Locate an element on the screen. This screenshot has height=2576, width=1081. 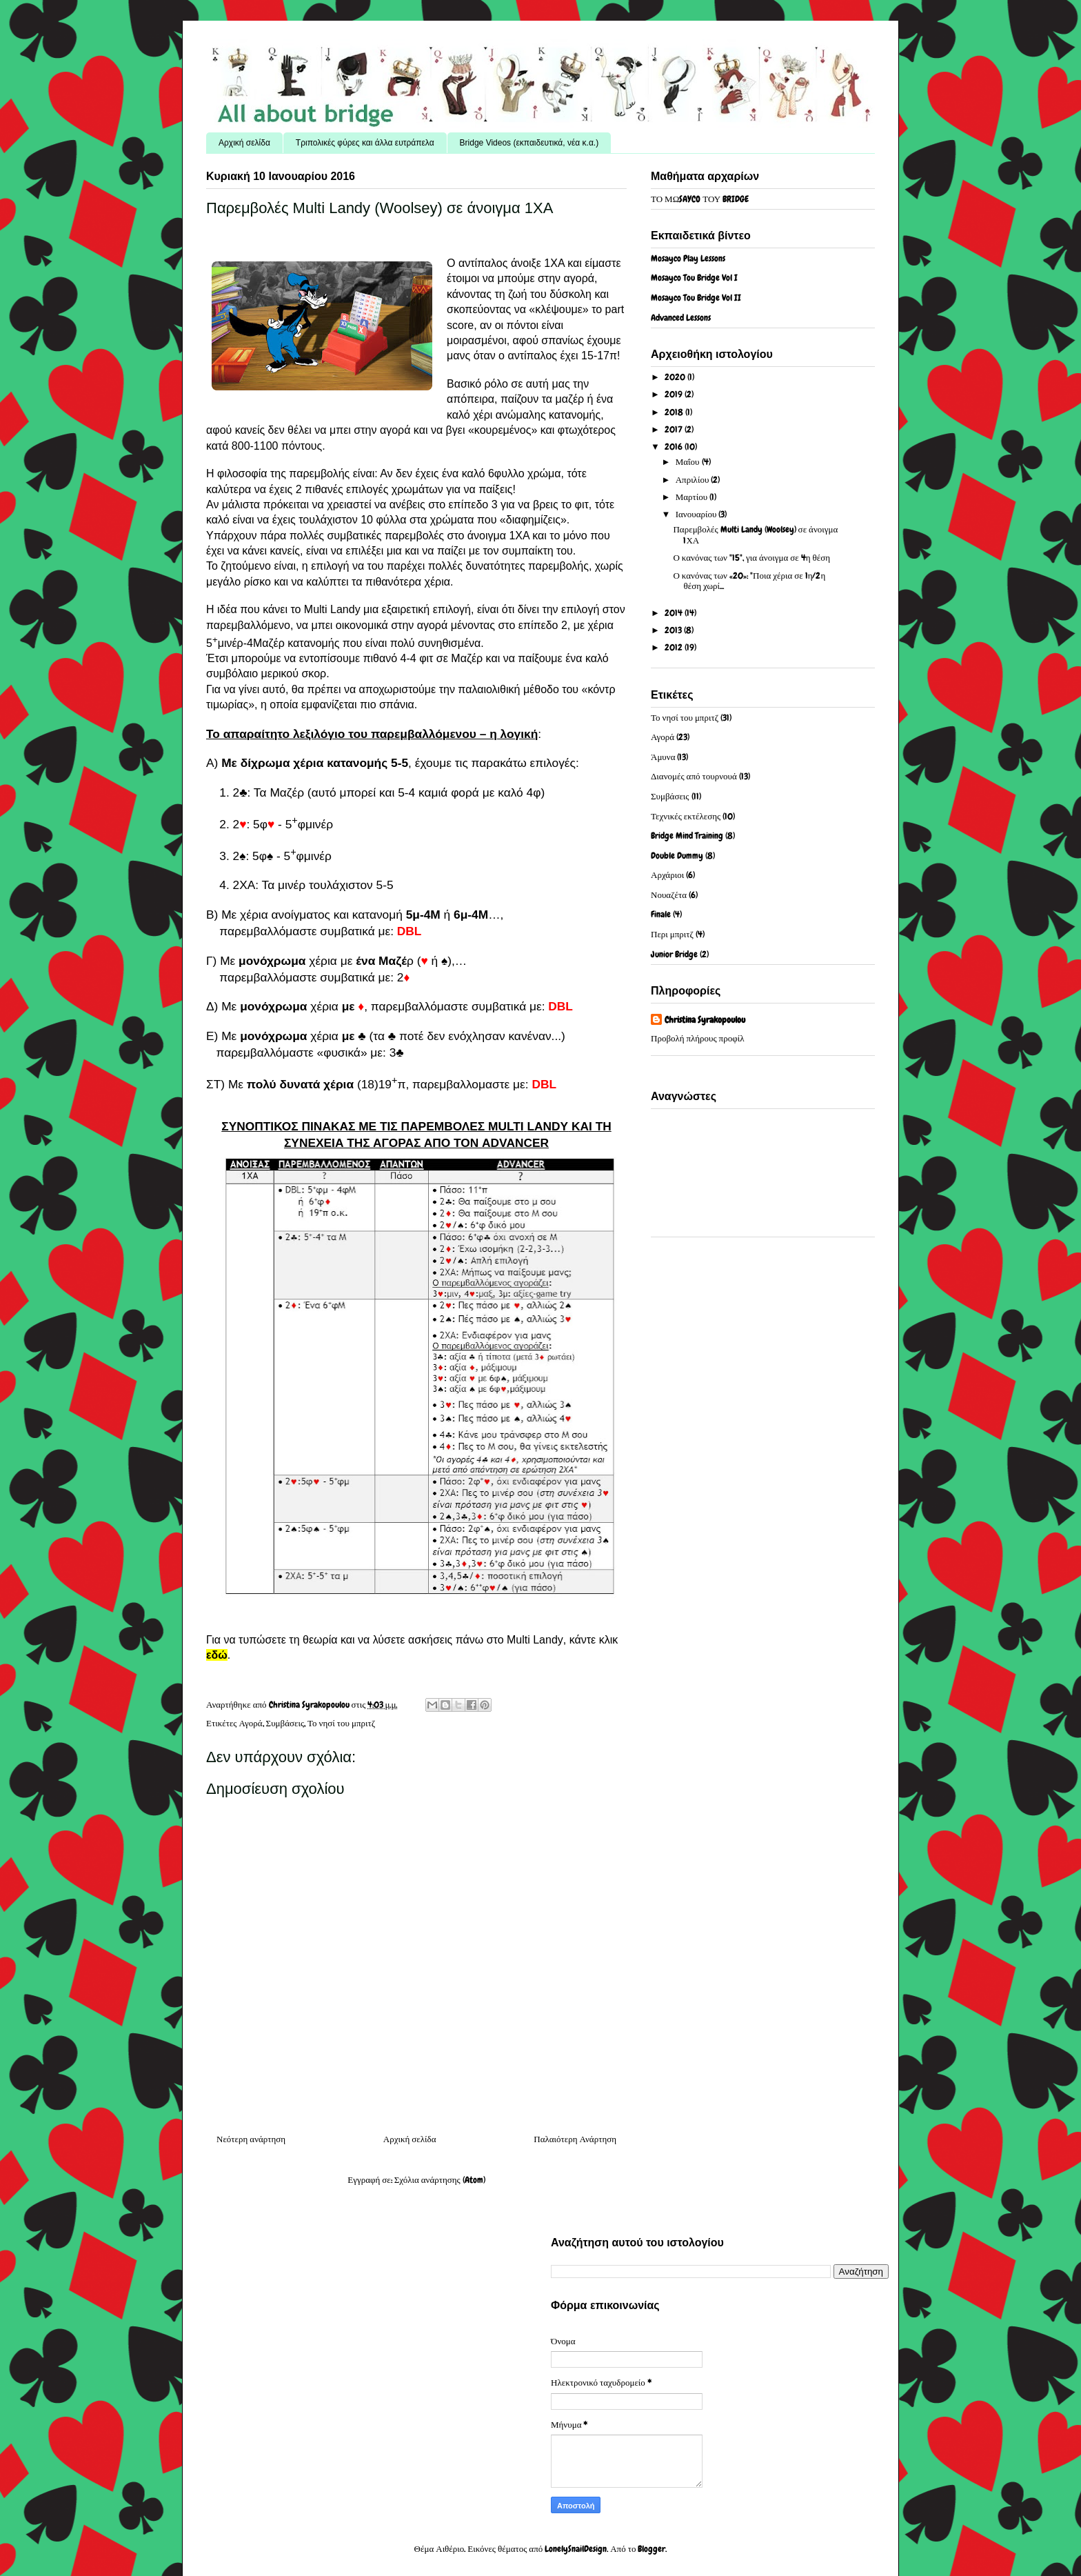
Junior Bridge is located at coordinates (674, 954).